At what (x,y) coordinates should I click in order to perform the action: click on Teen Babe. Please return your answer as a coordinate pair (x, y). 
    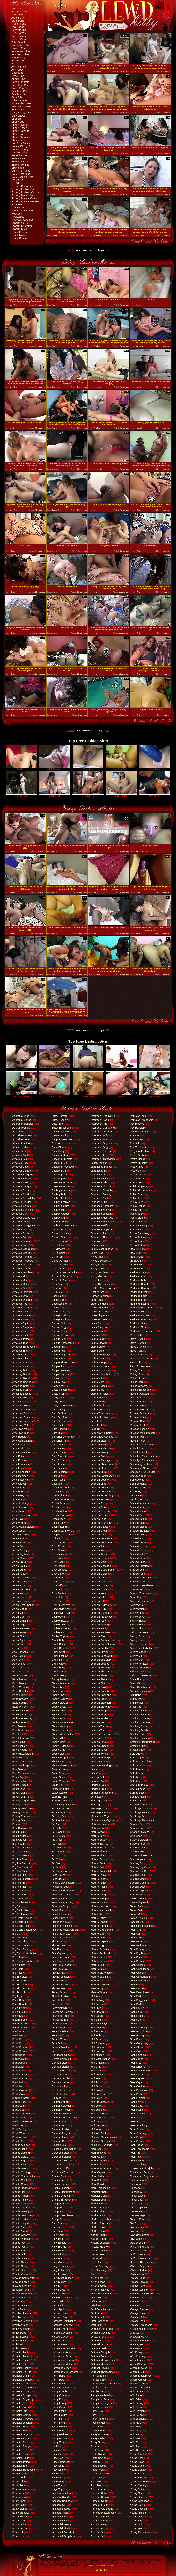
    Looking at the image, I should click on (136, 1941).